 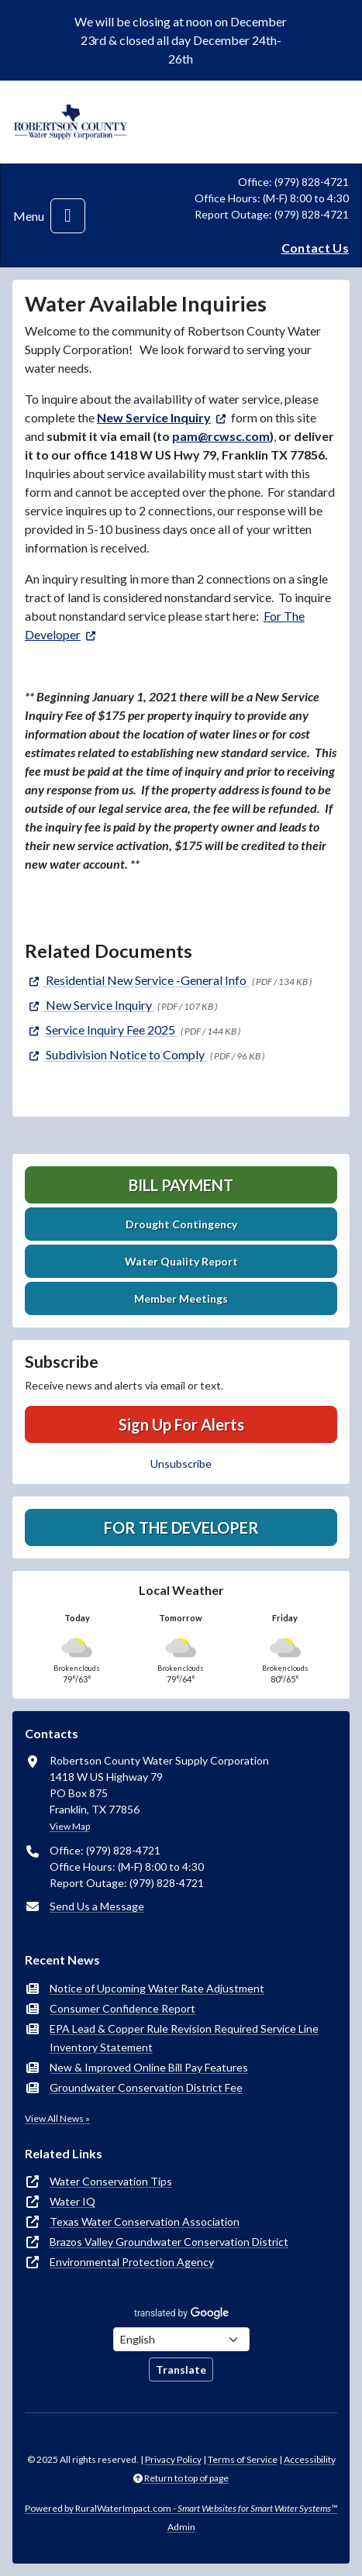 I want to click on [Toggle navigation], so click(x=67, y=215).